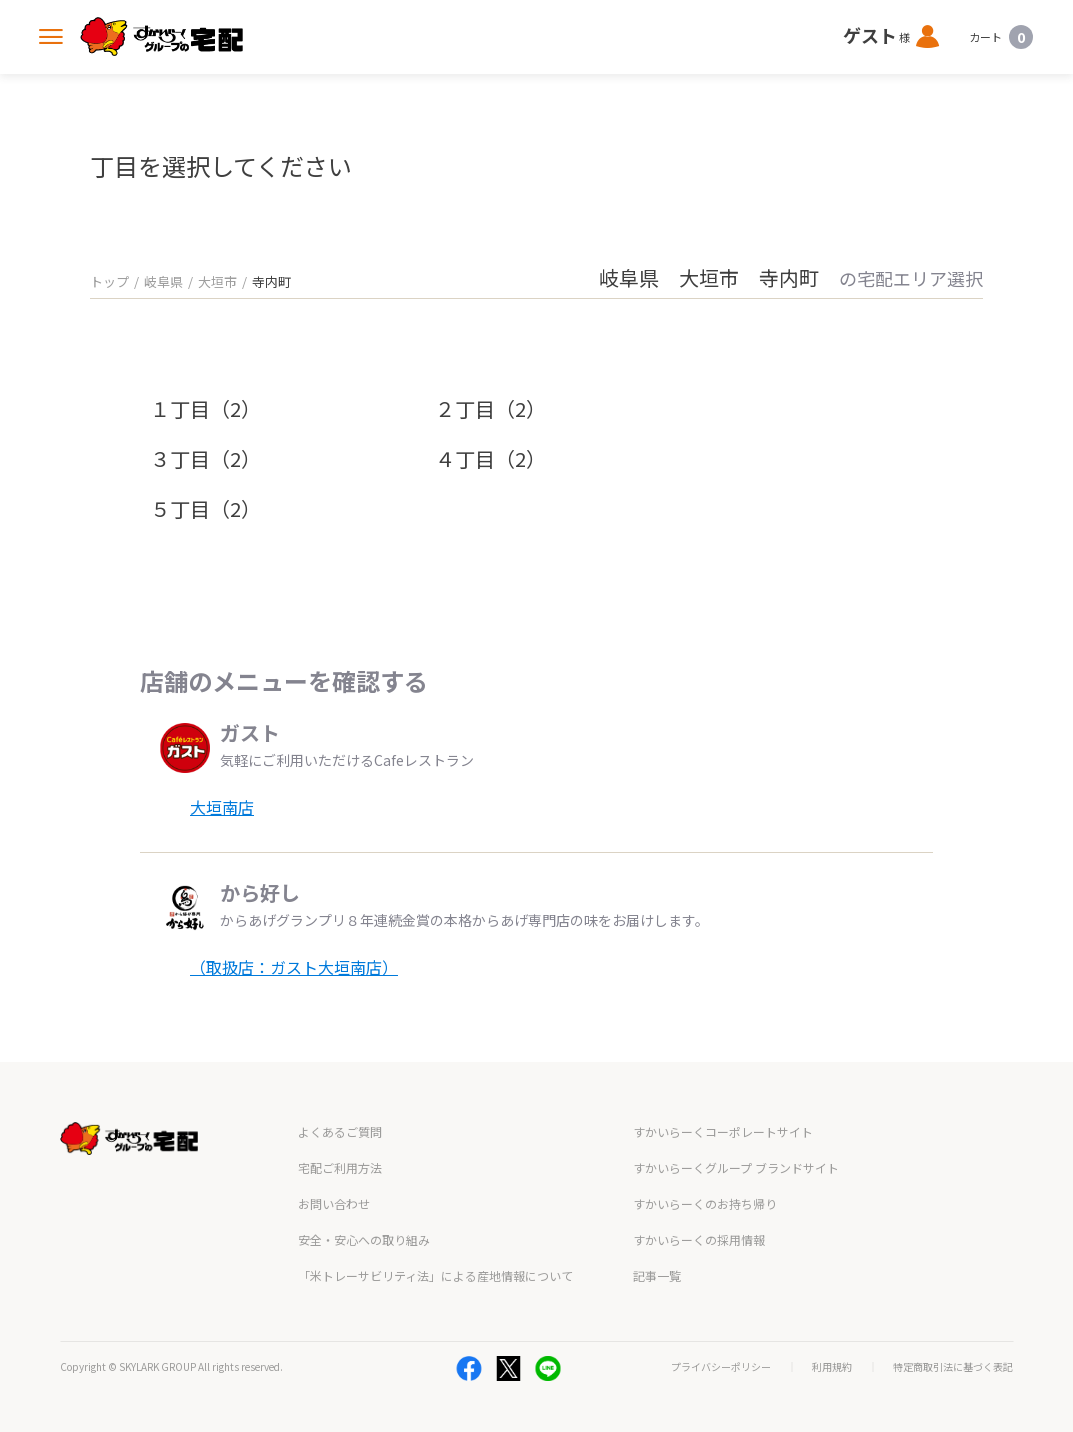 This screenshot has height=1432, width=1073. I want to click on お問い合わせ, so click(334, 1203).